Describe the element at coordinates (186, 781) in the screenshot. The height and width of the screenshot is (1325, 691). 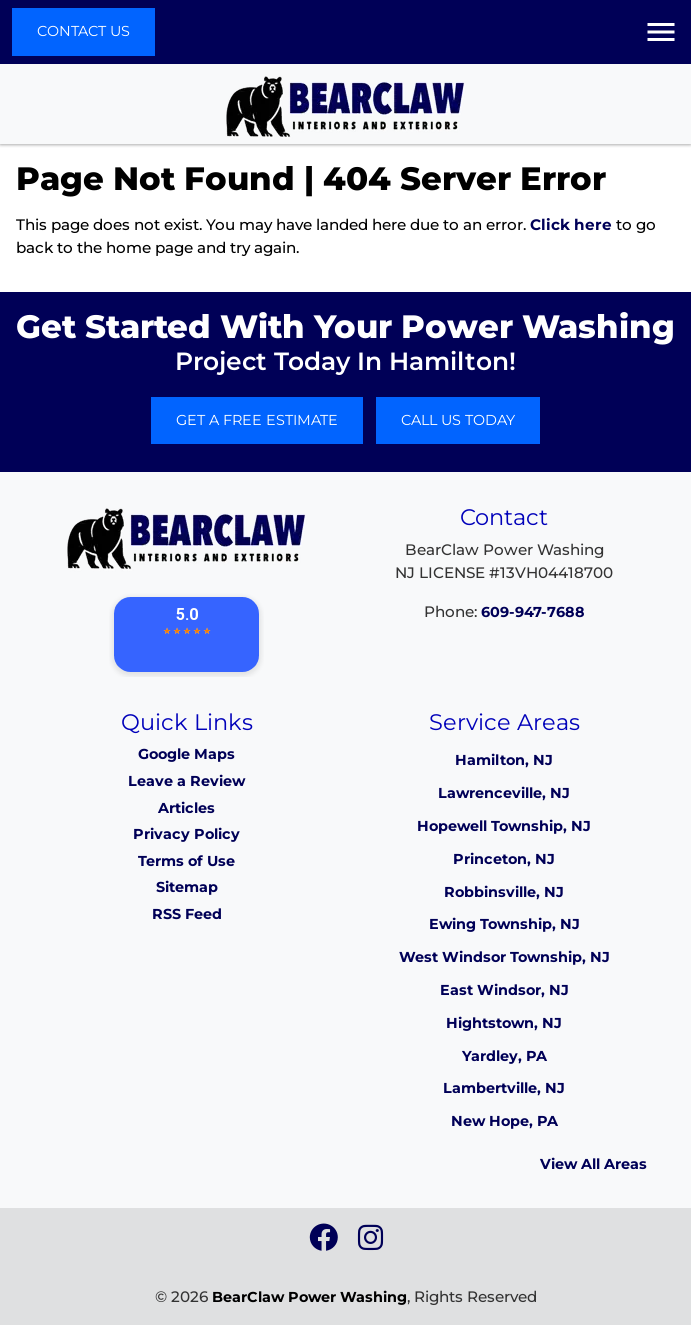
I see `Leave a Review` at that location.